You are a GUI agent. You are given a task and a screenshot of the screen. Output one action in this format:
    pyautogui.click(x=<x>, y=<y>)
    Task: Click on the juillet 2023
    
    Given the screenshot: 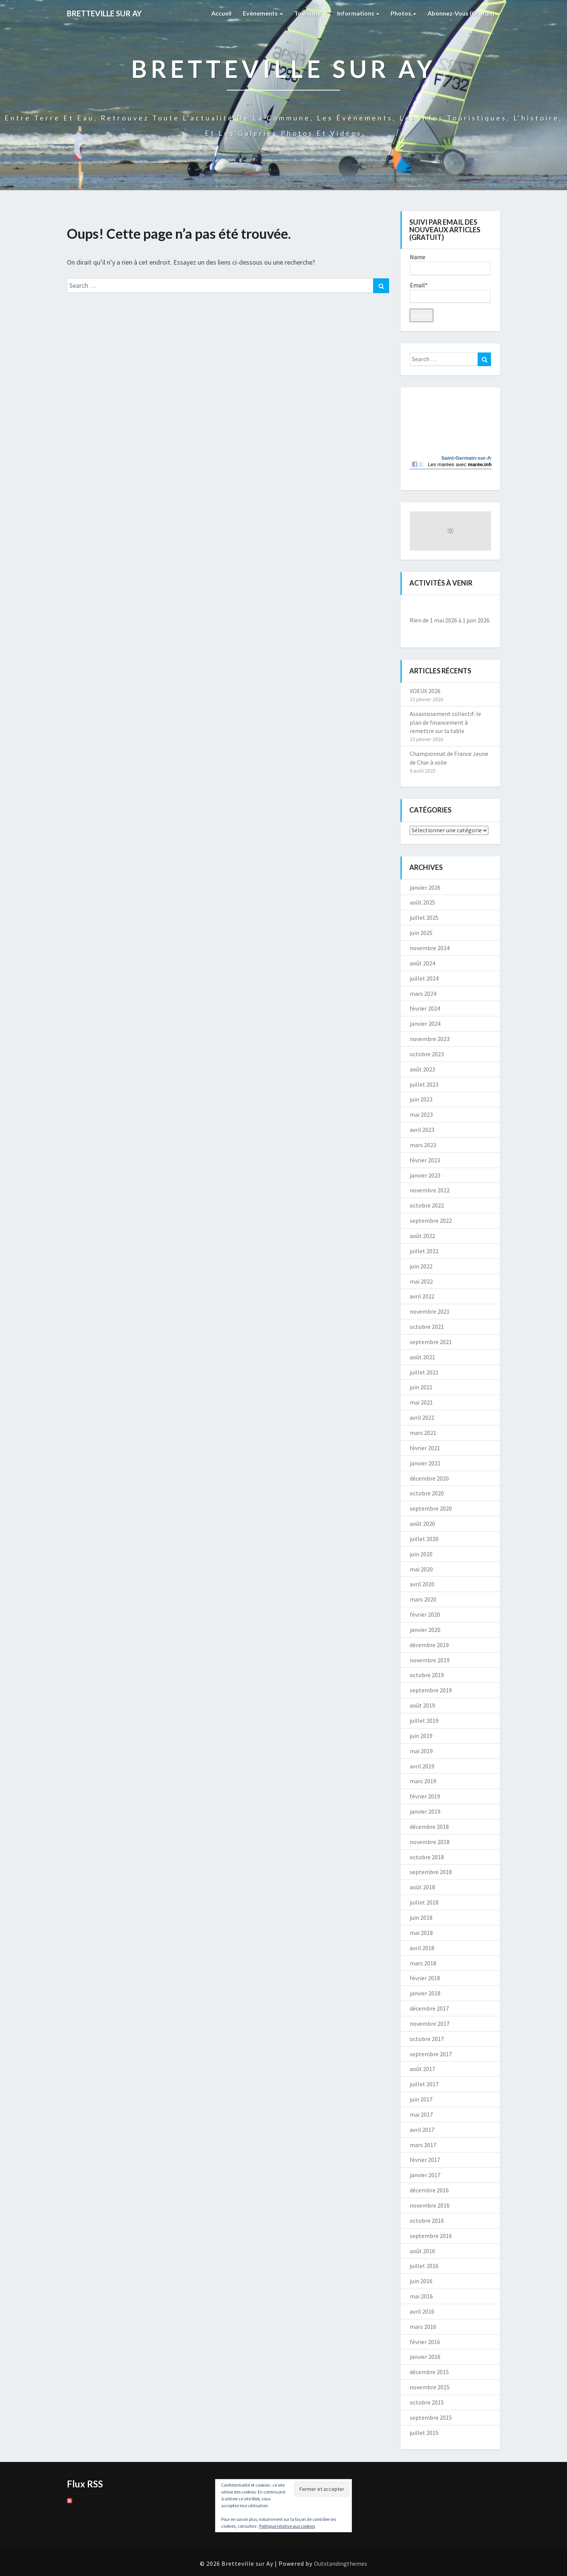 What is the action you would take?
    pyautogui.click(x=424, y=1084)
    